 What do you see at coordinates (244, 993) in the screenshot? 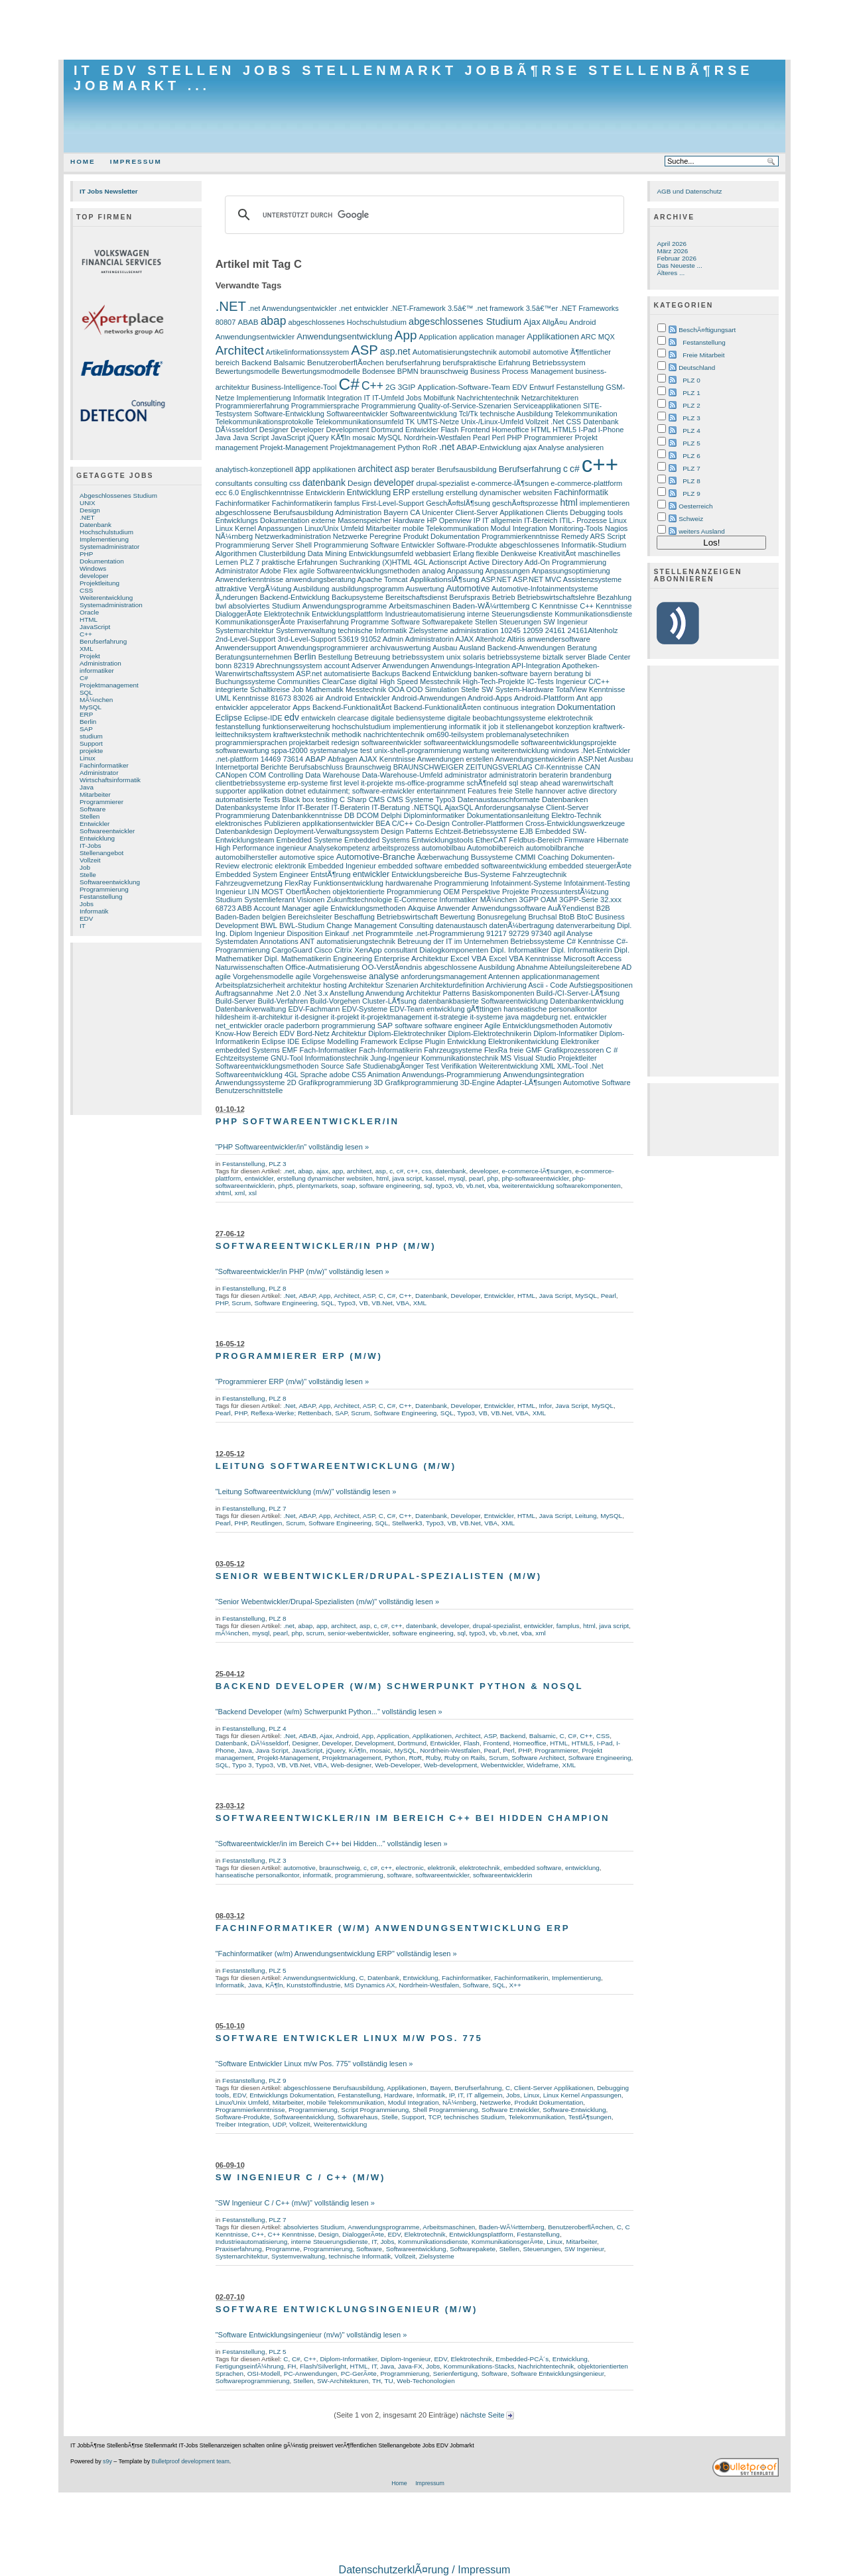
I see `Auftragsannahme` at bounding box center [244, 993].